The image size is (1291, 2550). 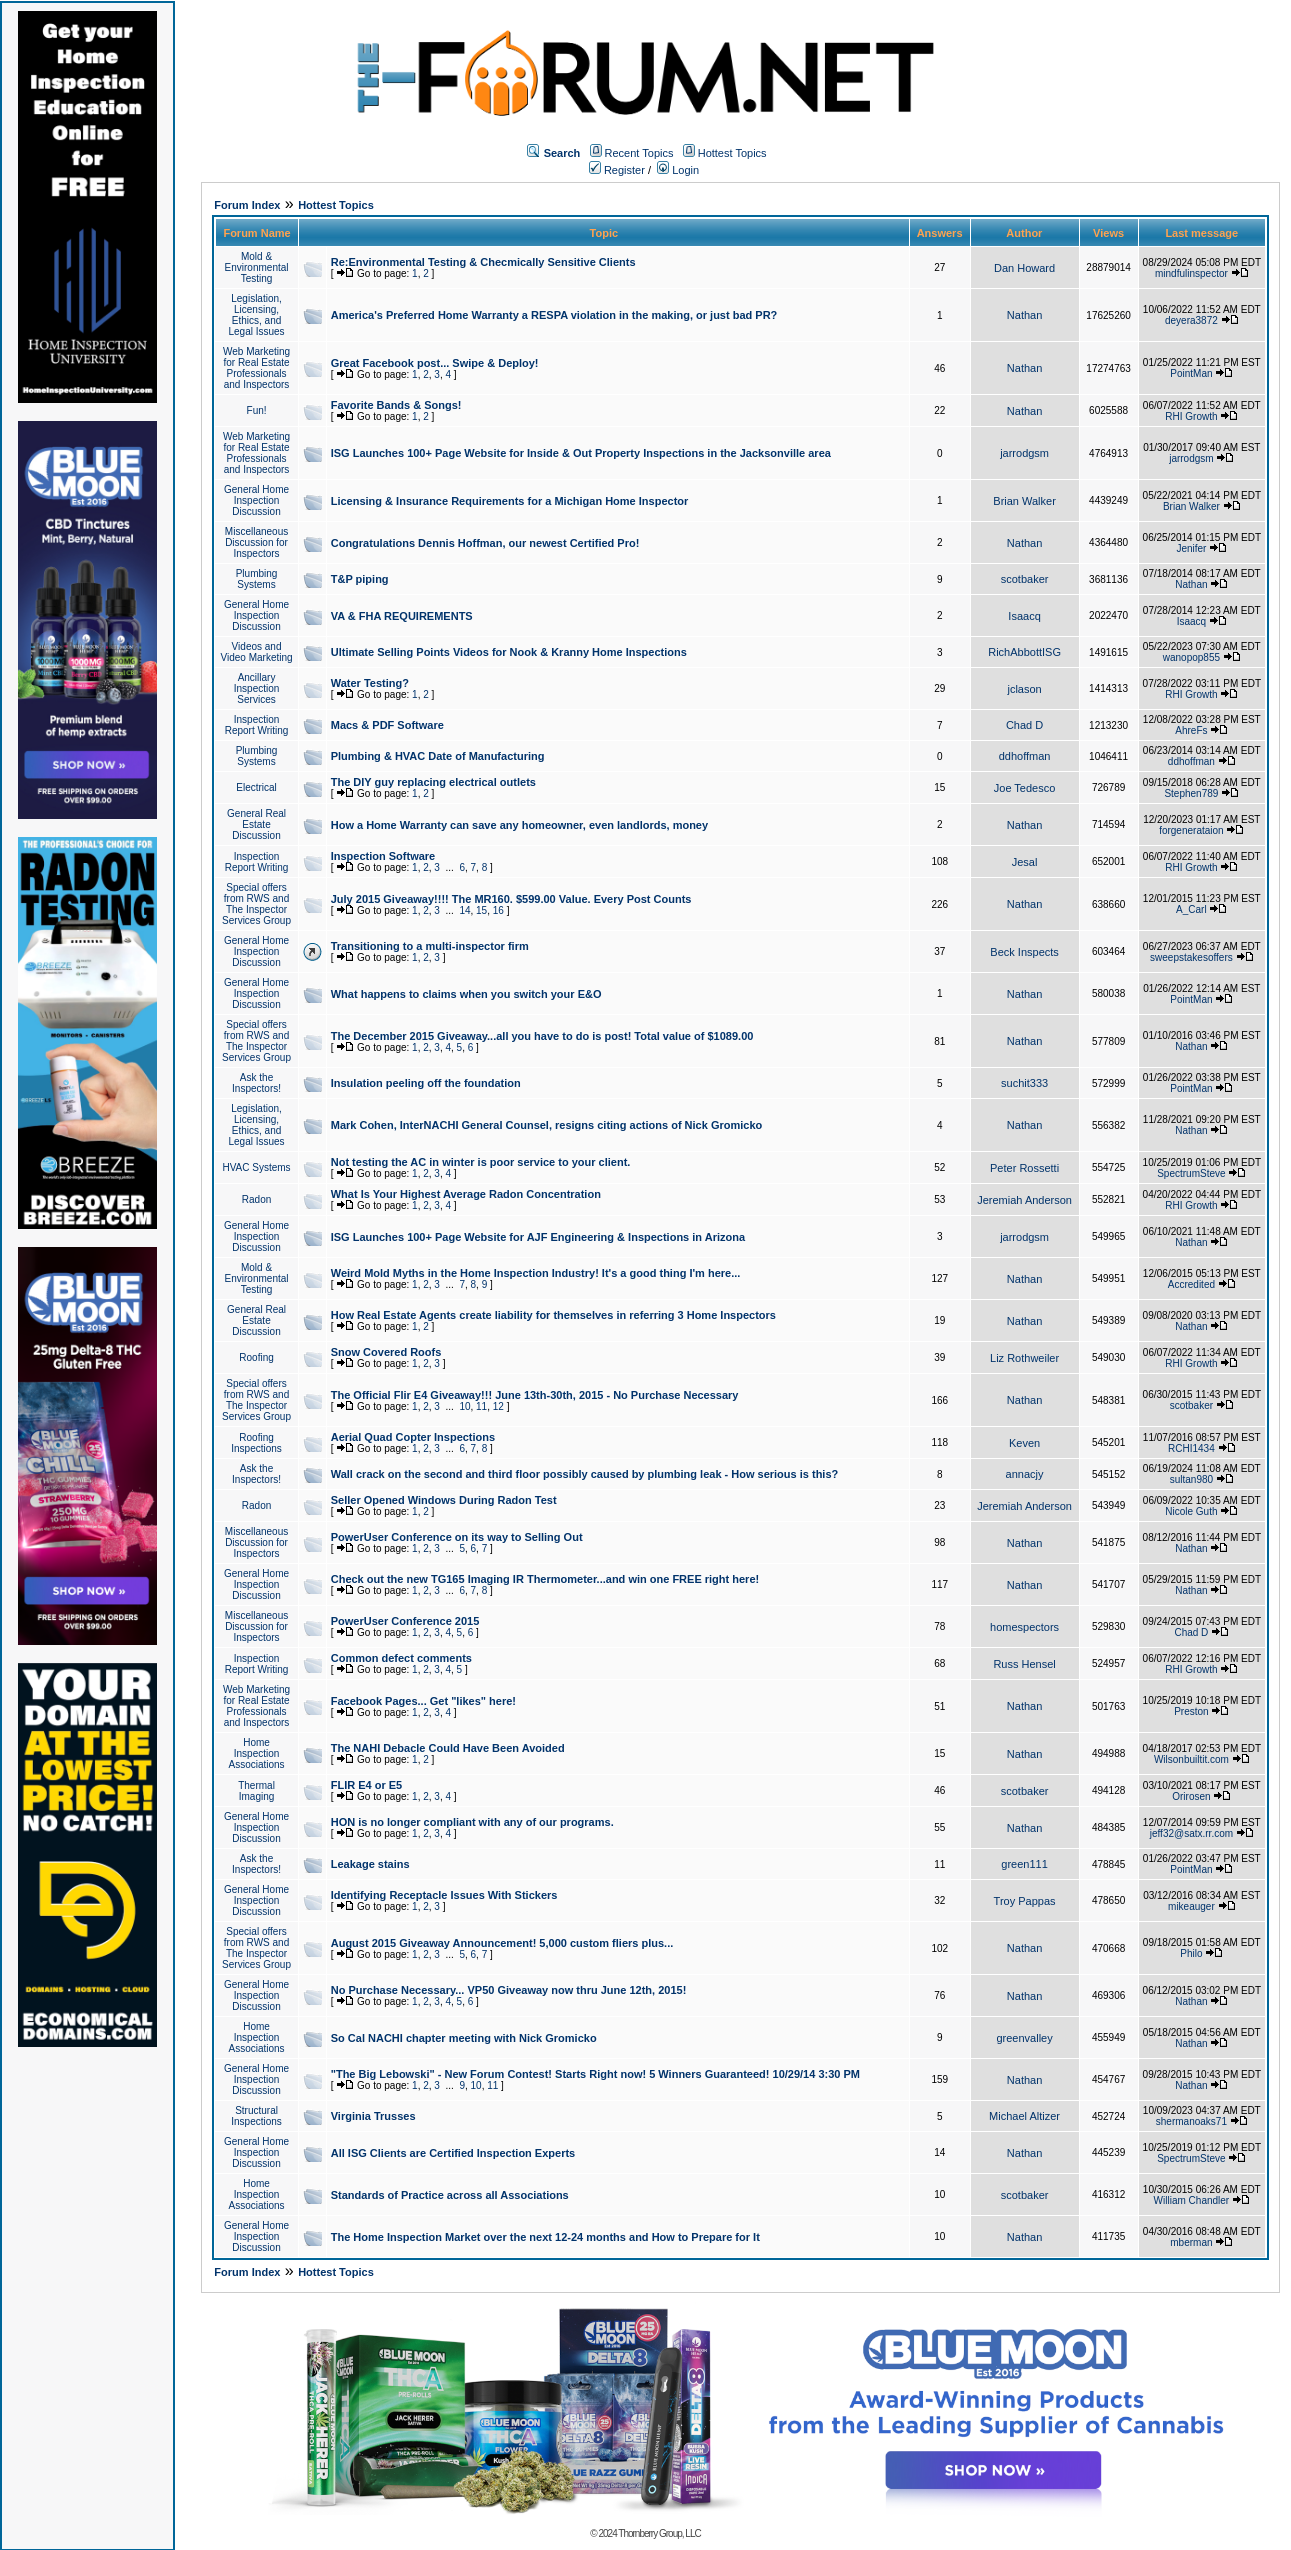 What do you see at coordinates (1024, 1627) in the screenshot?
I see `homespectors` at bounding box center [1024, 1627].